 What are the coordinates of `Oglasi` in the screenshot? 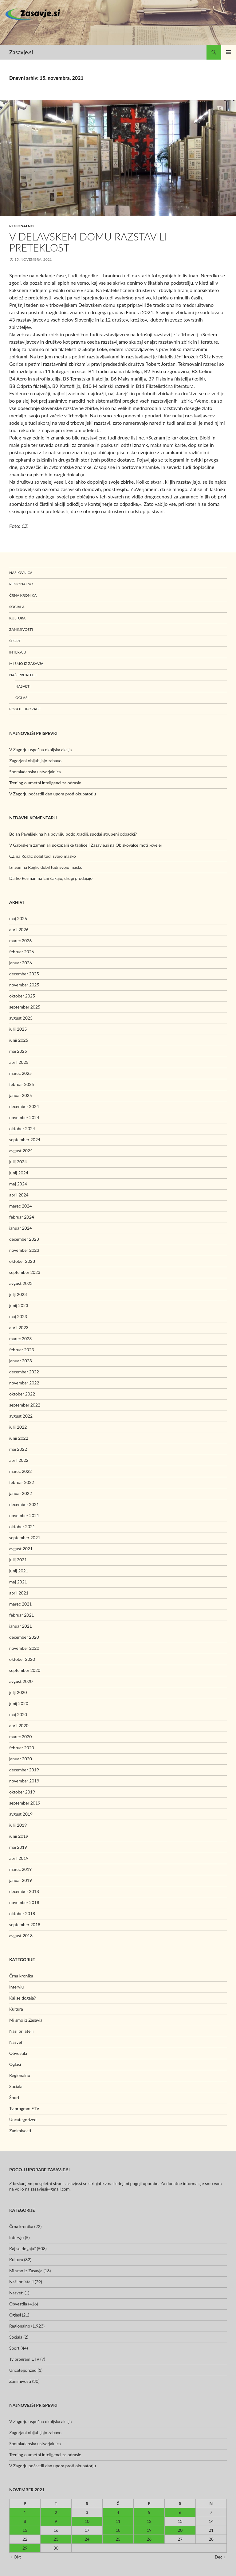 It's located at (22, 697).